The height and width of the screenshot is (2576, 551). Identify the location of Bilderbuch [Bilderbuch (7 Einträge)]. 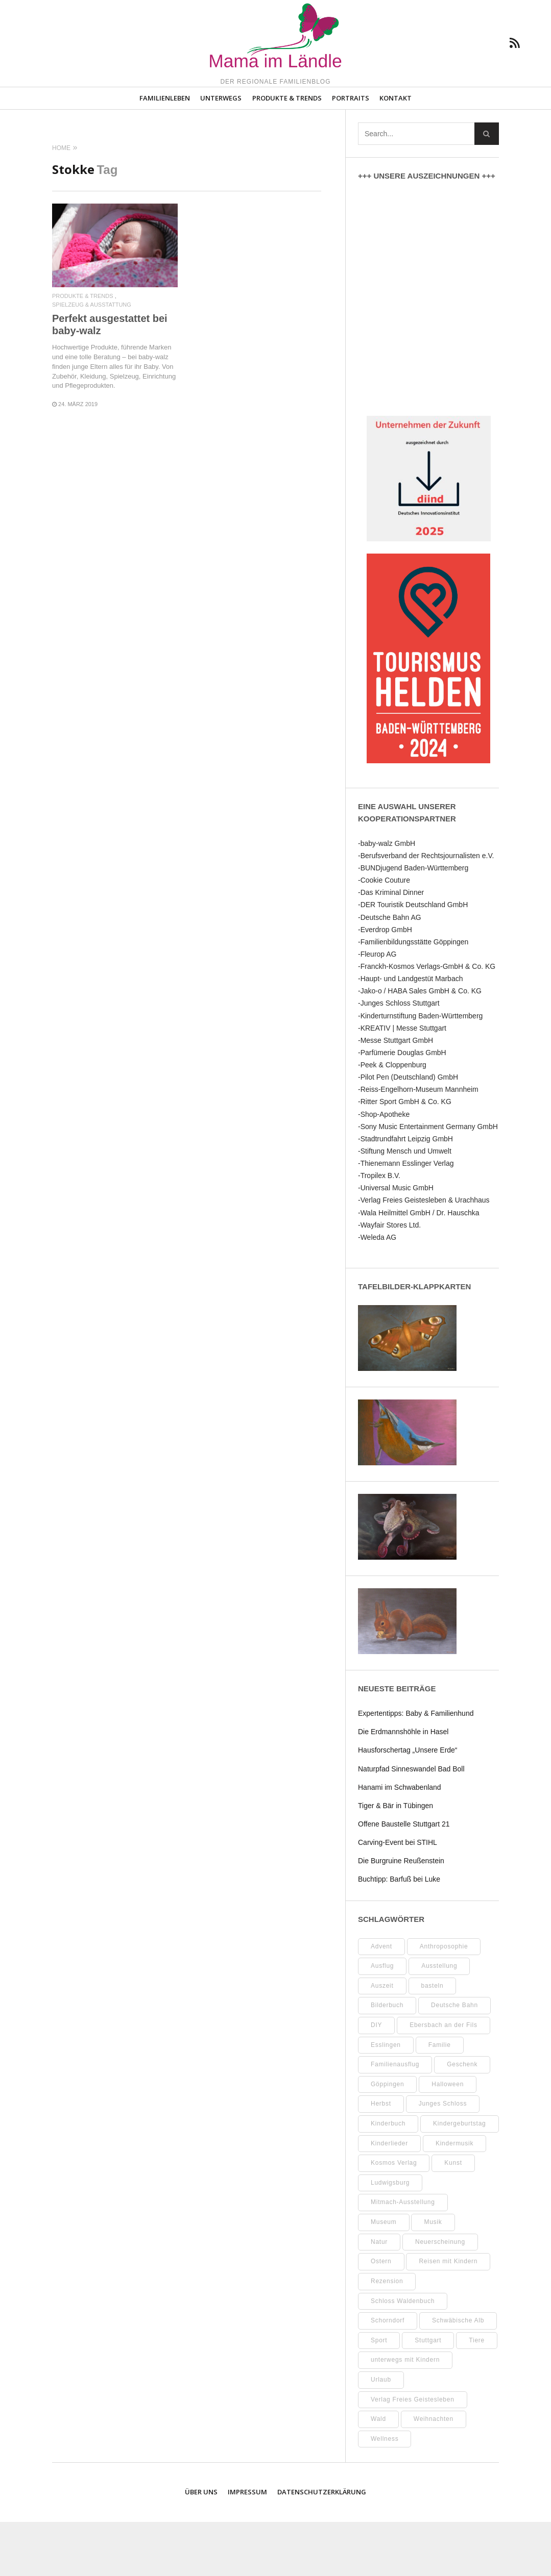
(387, 2059).